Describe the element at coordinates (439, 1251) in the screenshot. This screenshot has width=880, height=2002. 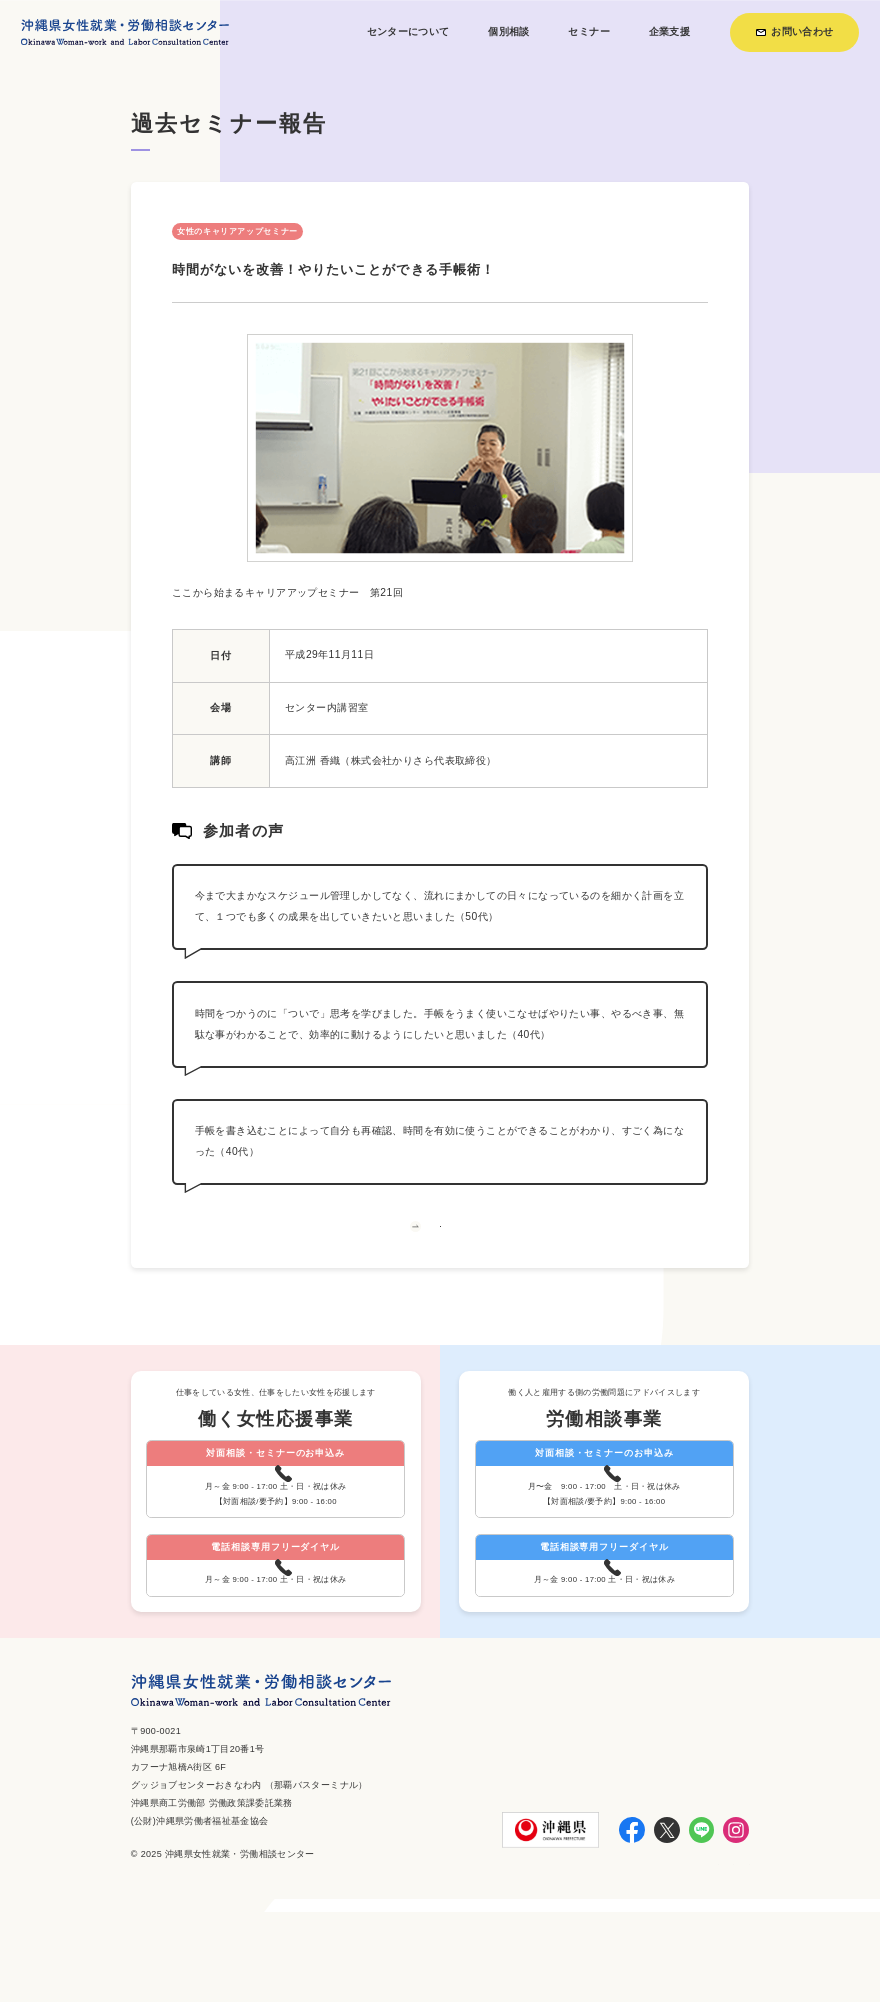
I see `一覧へ` at that location.